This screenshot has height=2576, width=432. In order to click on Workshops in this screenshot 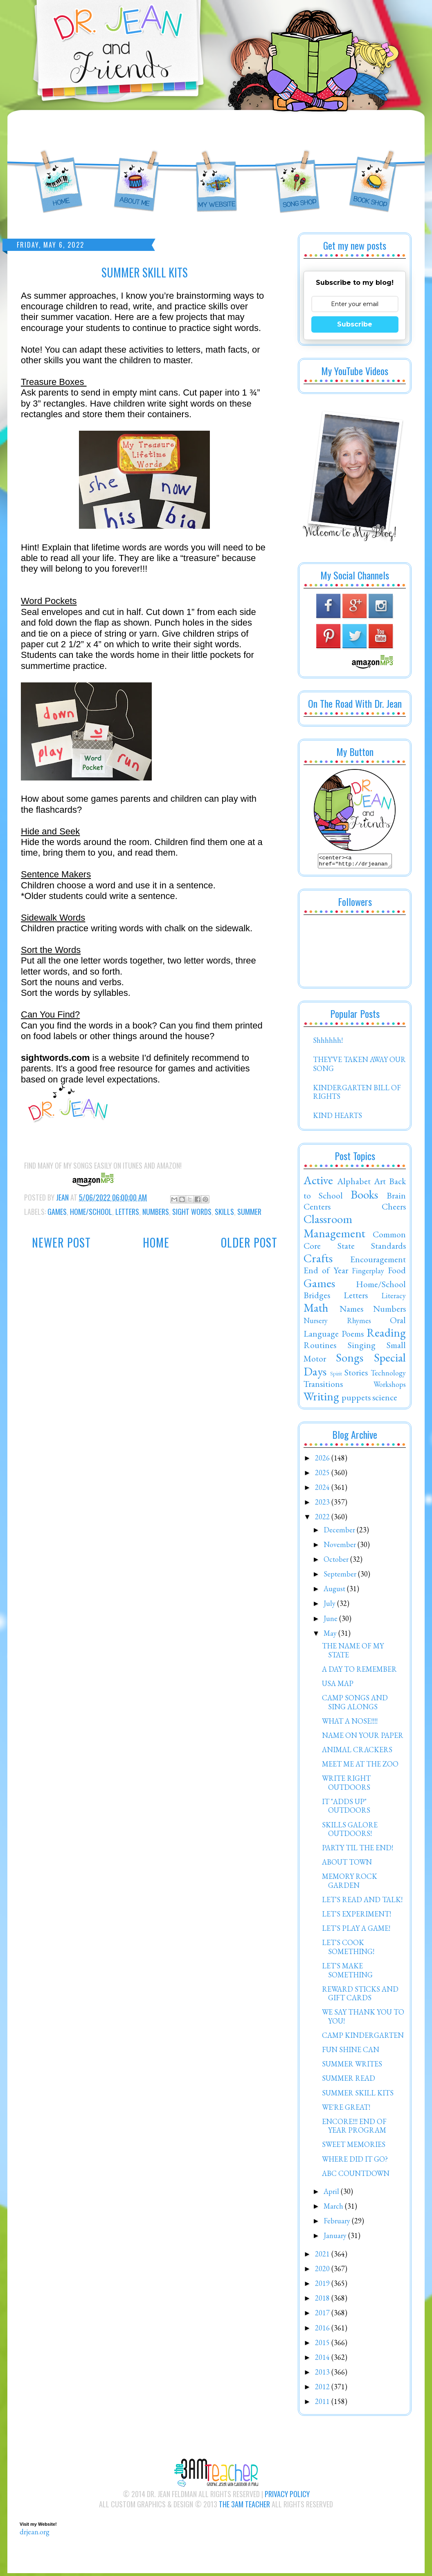, I will do `click(390, 1386)`.